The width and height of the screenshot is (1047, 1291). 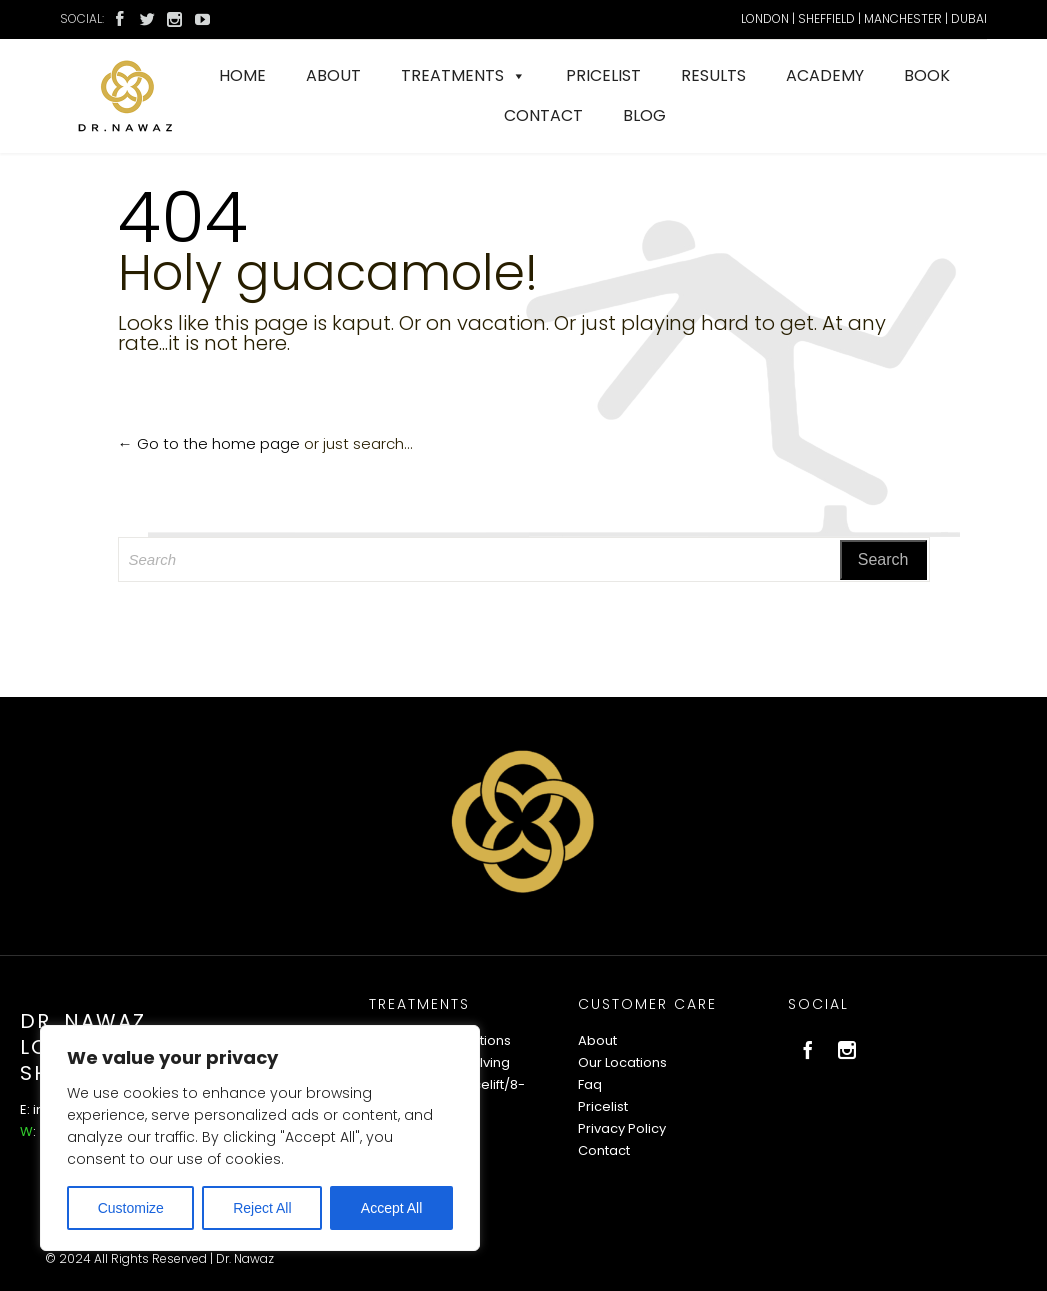 I want to click on ← Go to the home page, so click(x=209, y=443).